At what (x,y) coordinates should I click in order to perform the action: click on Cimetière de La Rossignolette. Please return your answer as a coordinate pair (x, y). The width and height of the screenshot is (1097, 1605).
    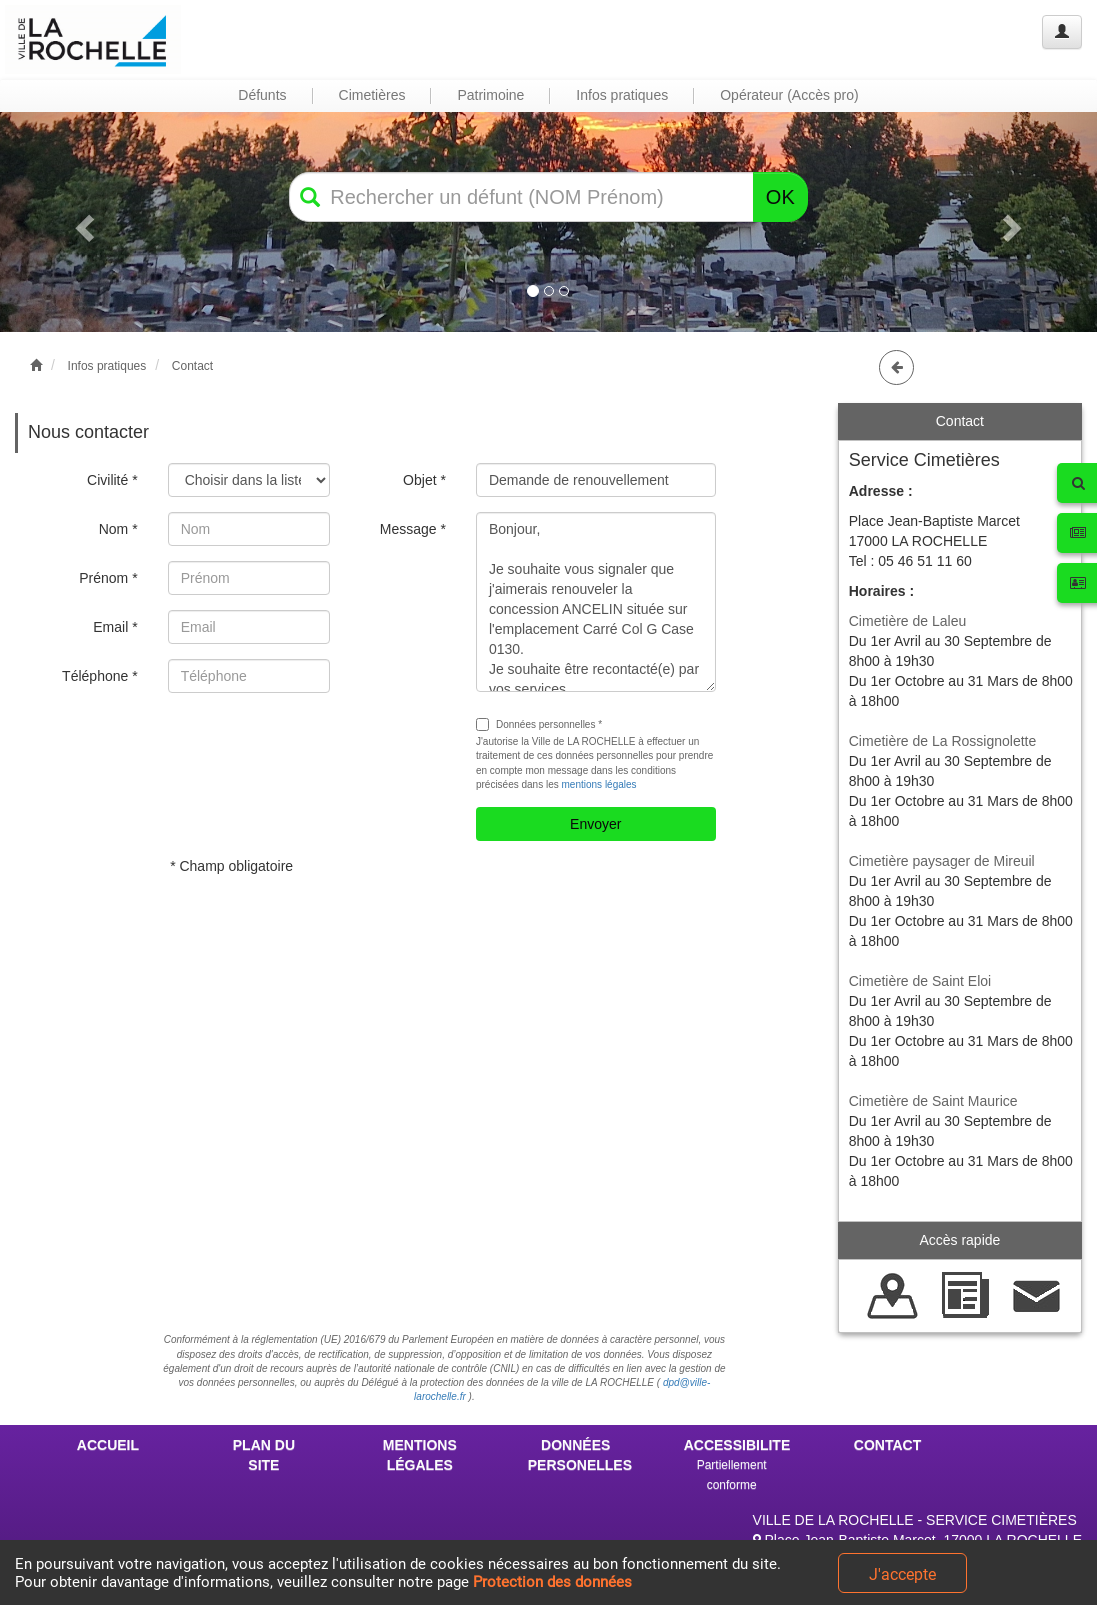
    Looking at the image, I should click on (943, 741).